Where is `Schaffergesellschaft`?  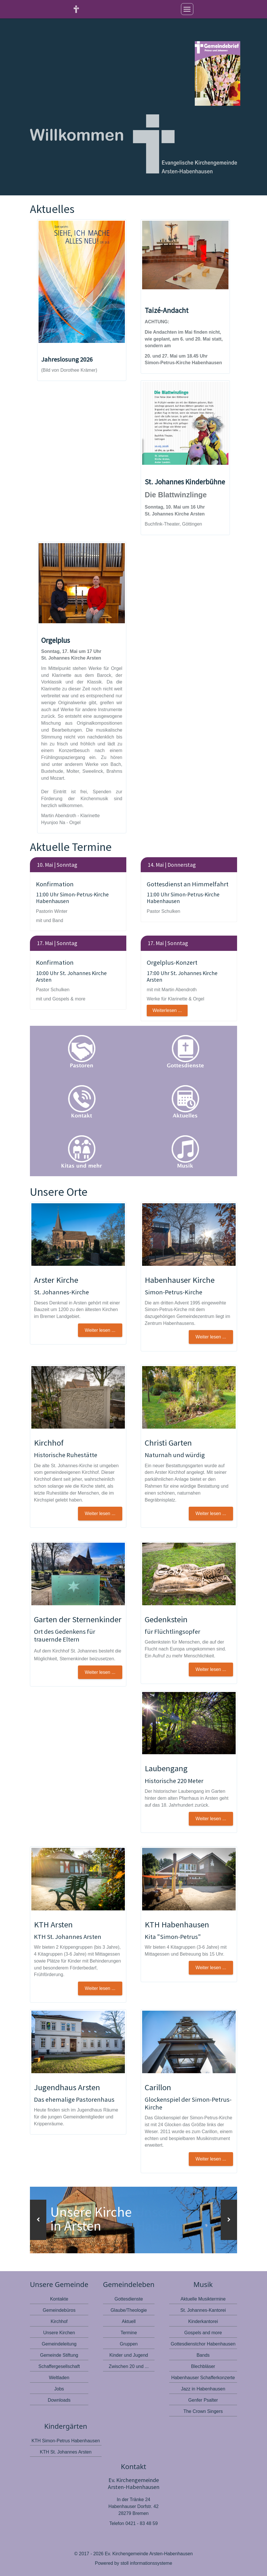
Schaffergesellschaft is located at coordinates (59, 2366).